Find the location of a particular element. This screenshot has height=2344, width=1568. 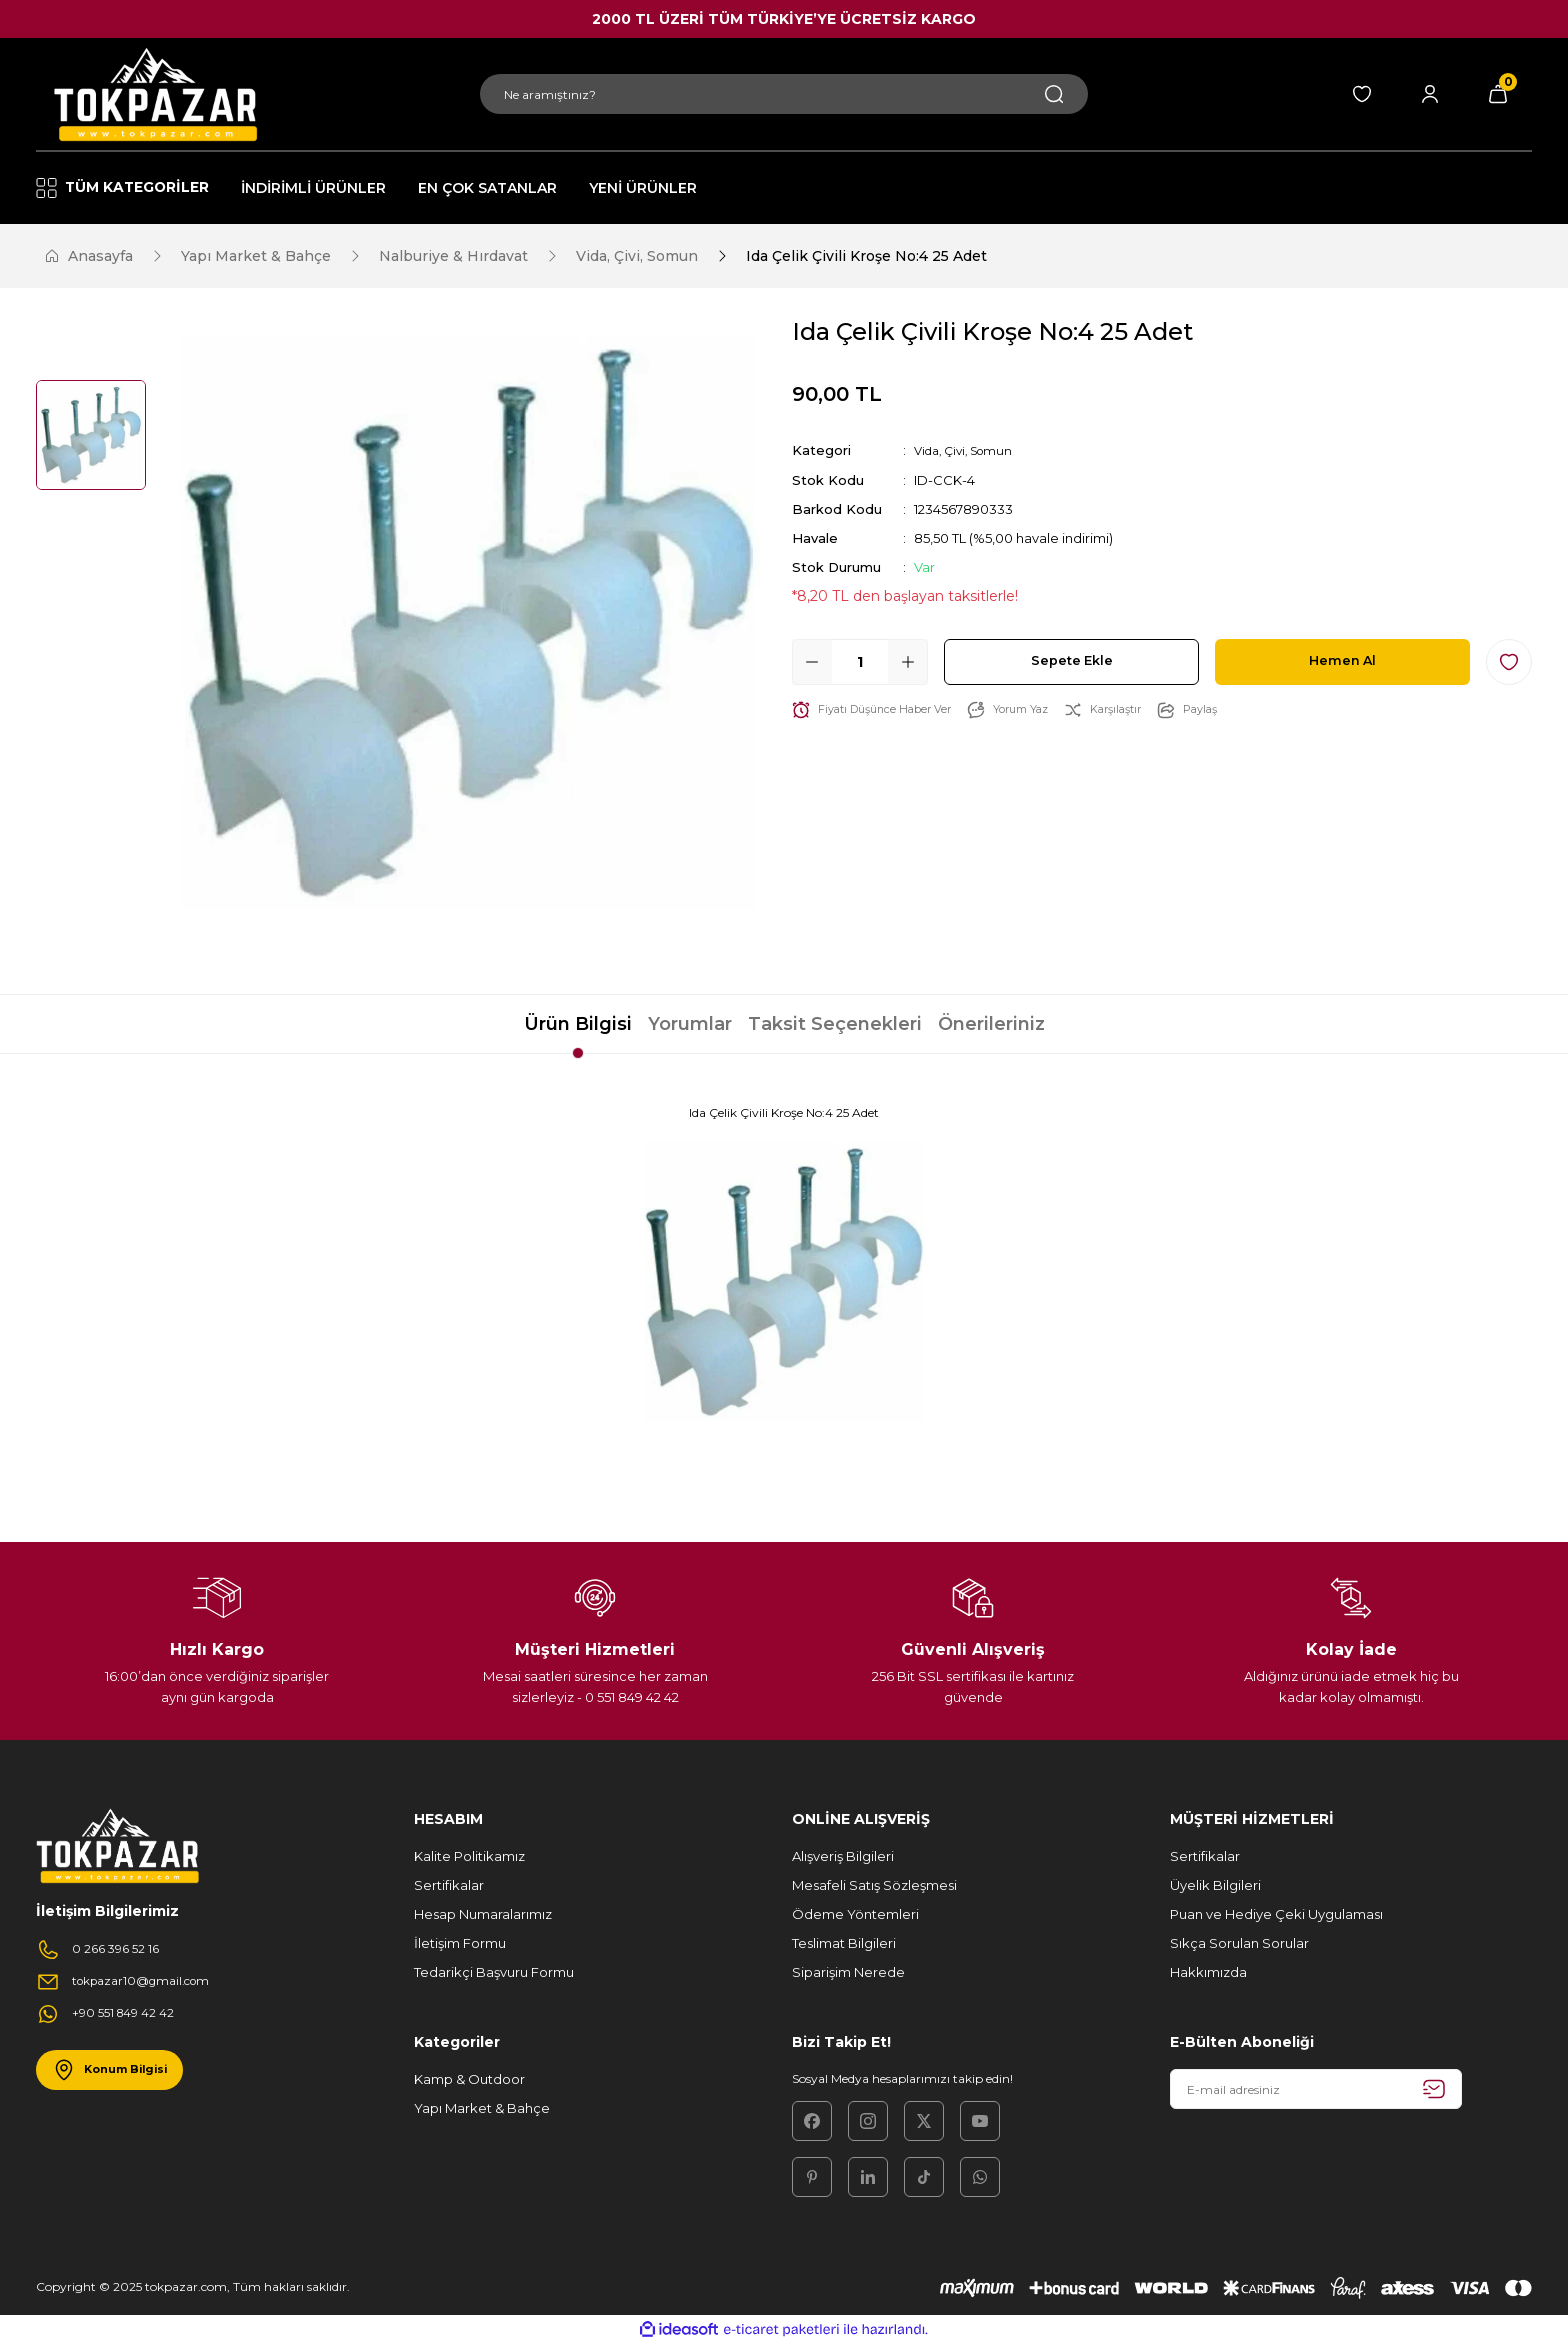

Yorumlar is located at coordinates (690, 1024).